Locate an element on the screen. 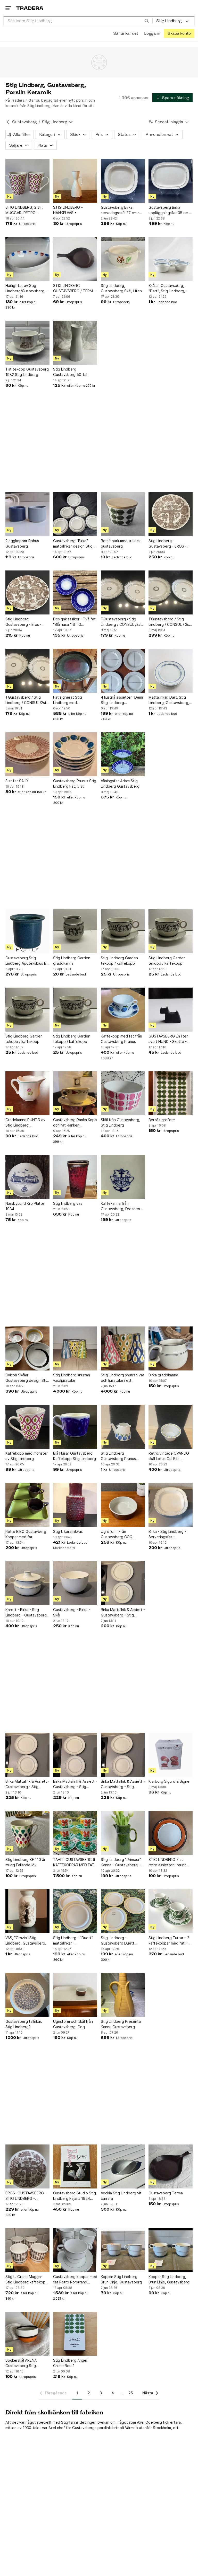 This screenshot has height=2576, width=198. Gustavsberg Prunus Stig Lindberg Fat, 5 st is located at coordinates (74, 783).